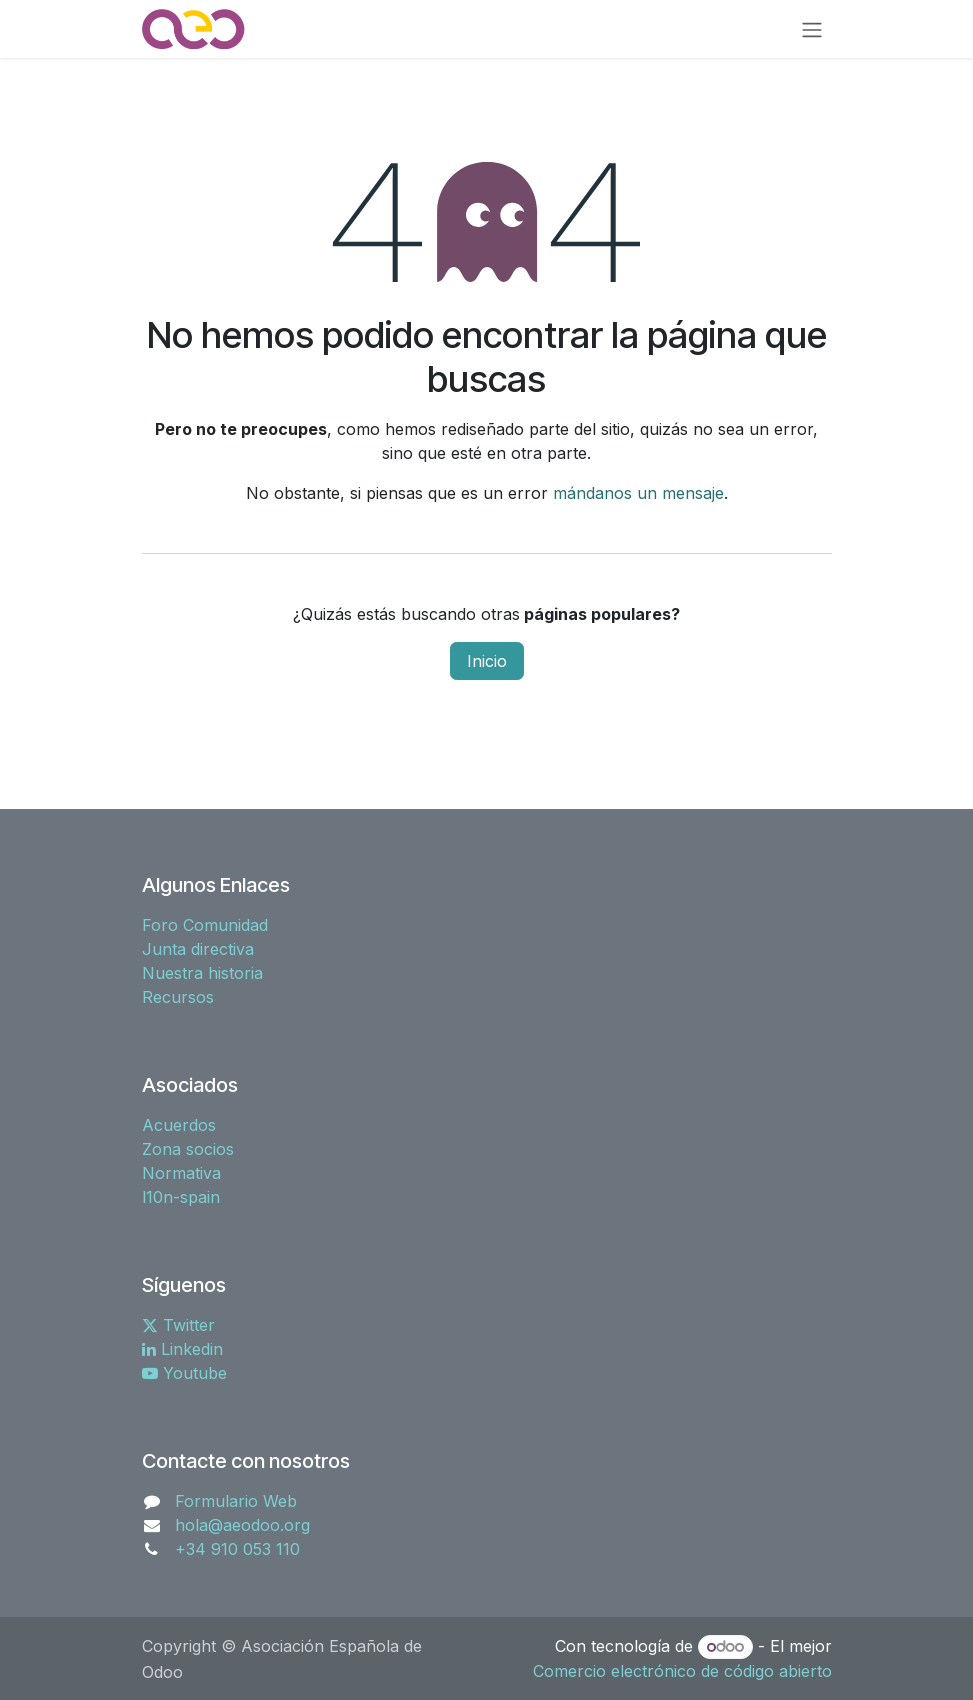 The width and height of the screenshot is (973, 1700). Describe the element at coordinates (178, 1325) in the screenshot. I see `Twitter` at that location.